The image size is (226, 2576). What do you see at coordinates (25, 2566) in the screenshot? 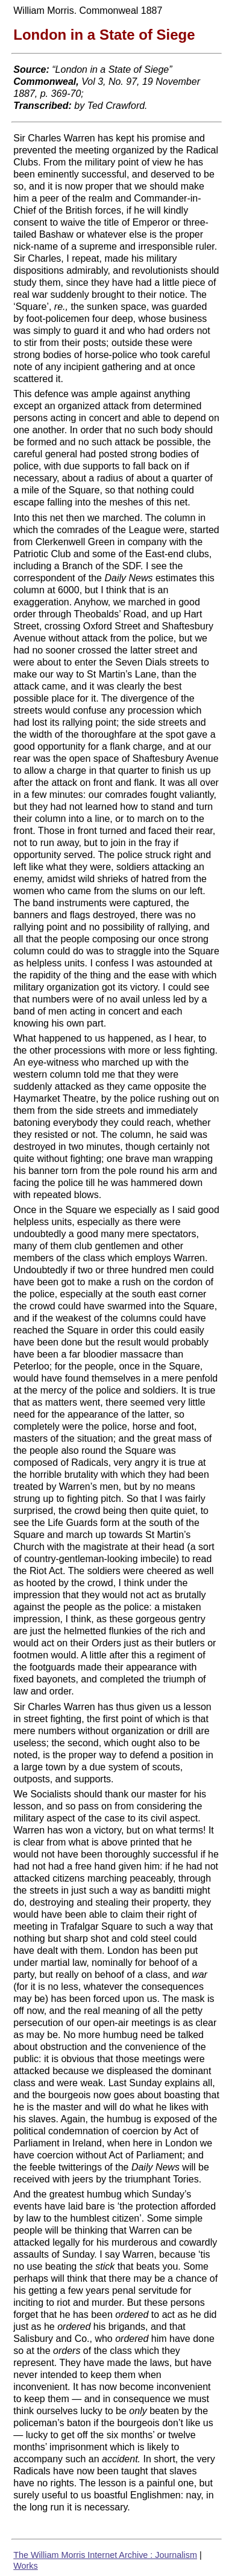
I see `Works` at bounding box center [25, 2566].